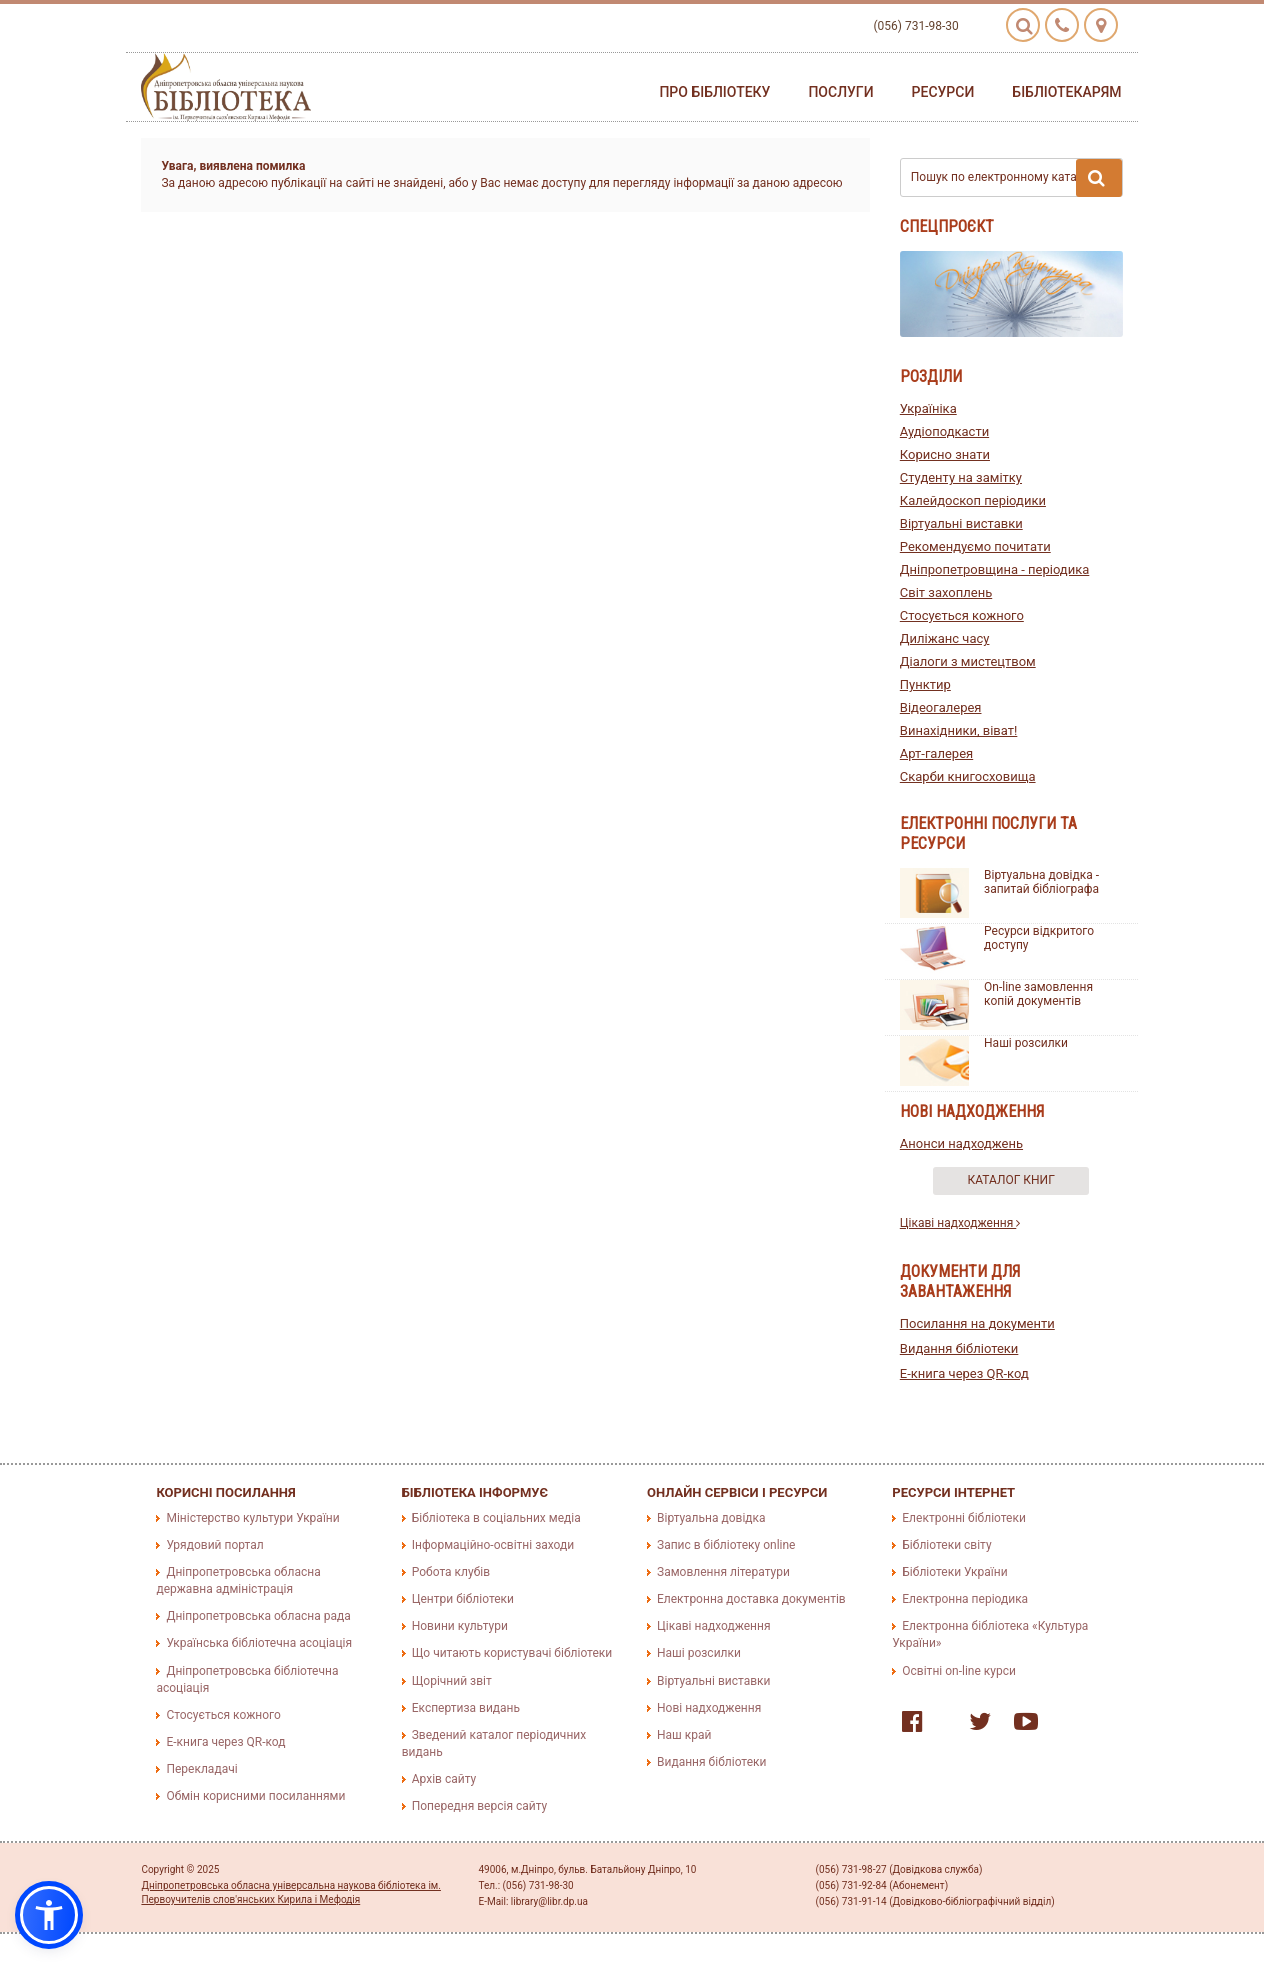 Image resolution: width=1264 pixels, height=1964 pixels. What do you see at coordinates (1066, 92) in the screenshot?
I see `Бібліотекарям [button]` at bounding box center [1066, 92].